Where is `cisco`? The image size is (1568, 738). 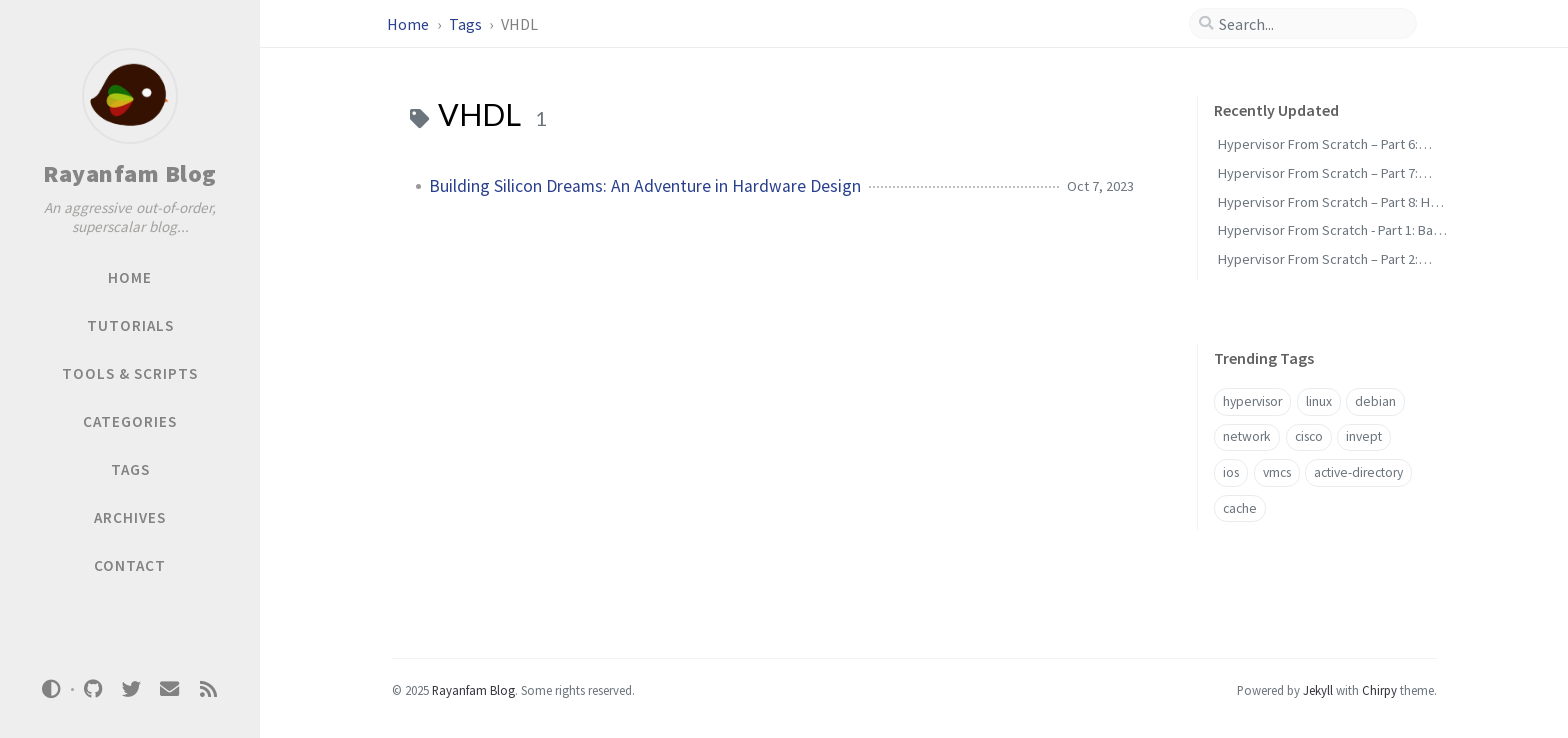 cisco is located at coordinates (1309, 436).